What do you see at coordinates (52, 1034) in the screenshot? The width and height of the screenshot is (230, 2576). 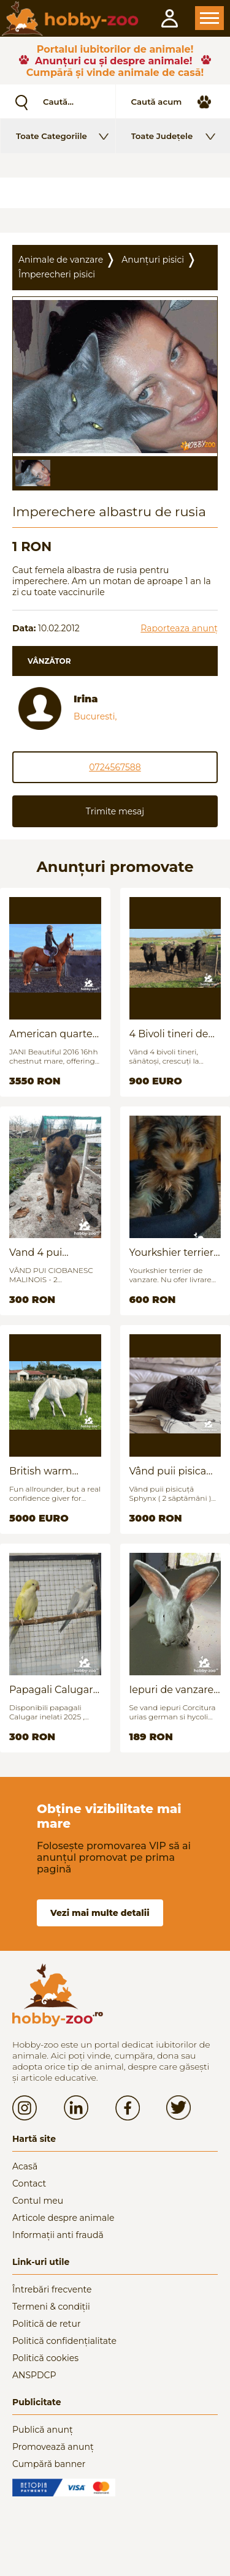 I see `American quarter horse for sale` at bounding box center [52, 1034].